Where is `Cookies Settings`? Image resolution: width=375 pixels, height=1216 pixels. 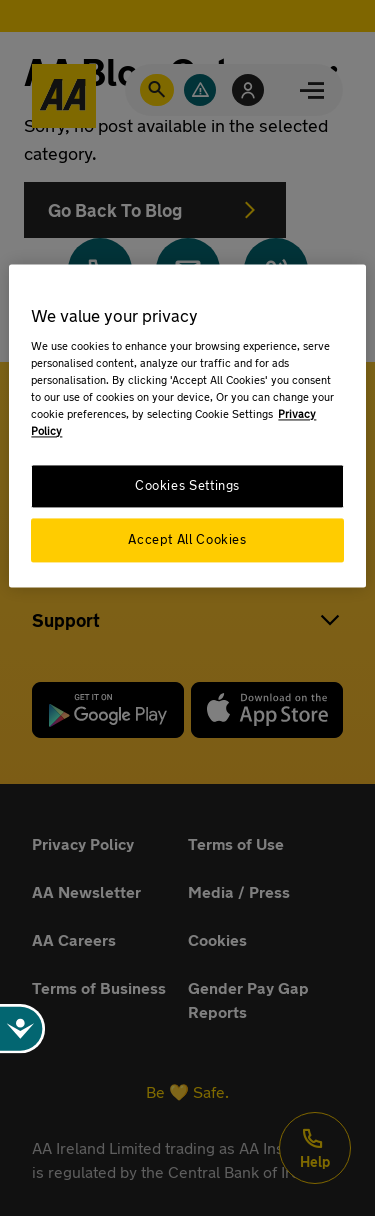 Cookies Settings is located at coordinates (187, 486).